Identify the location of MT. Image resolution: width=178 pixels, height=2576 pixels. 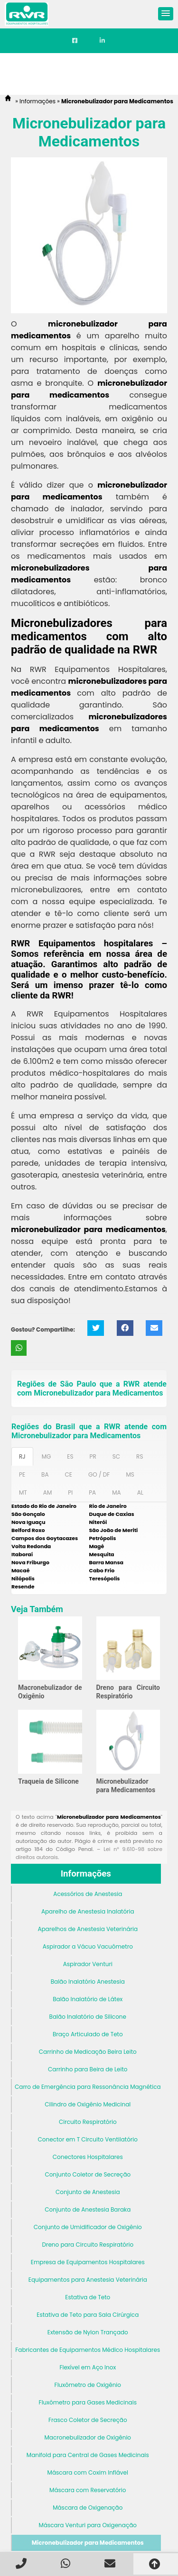
(23, 1492).